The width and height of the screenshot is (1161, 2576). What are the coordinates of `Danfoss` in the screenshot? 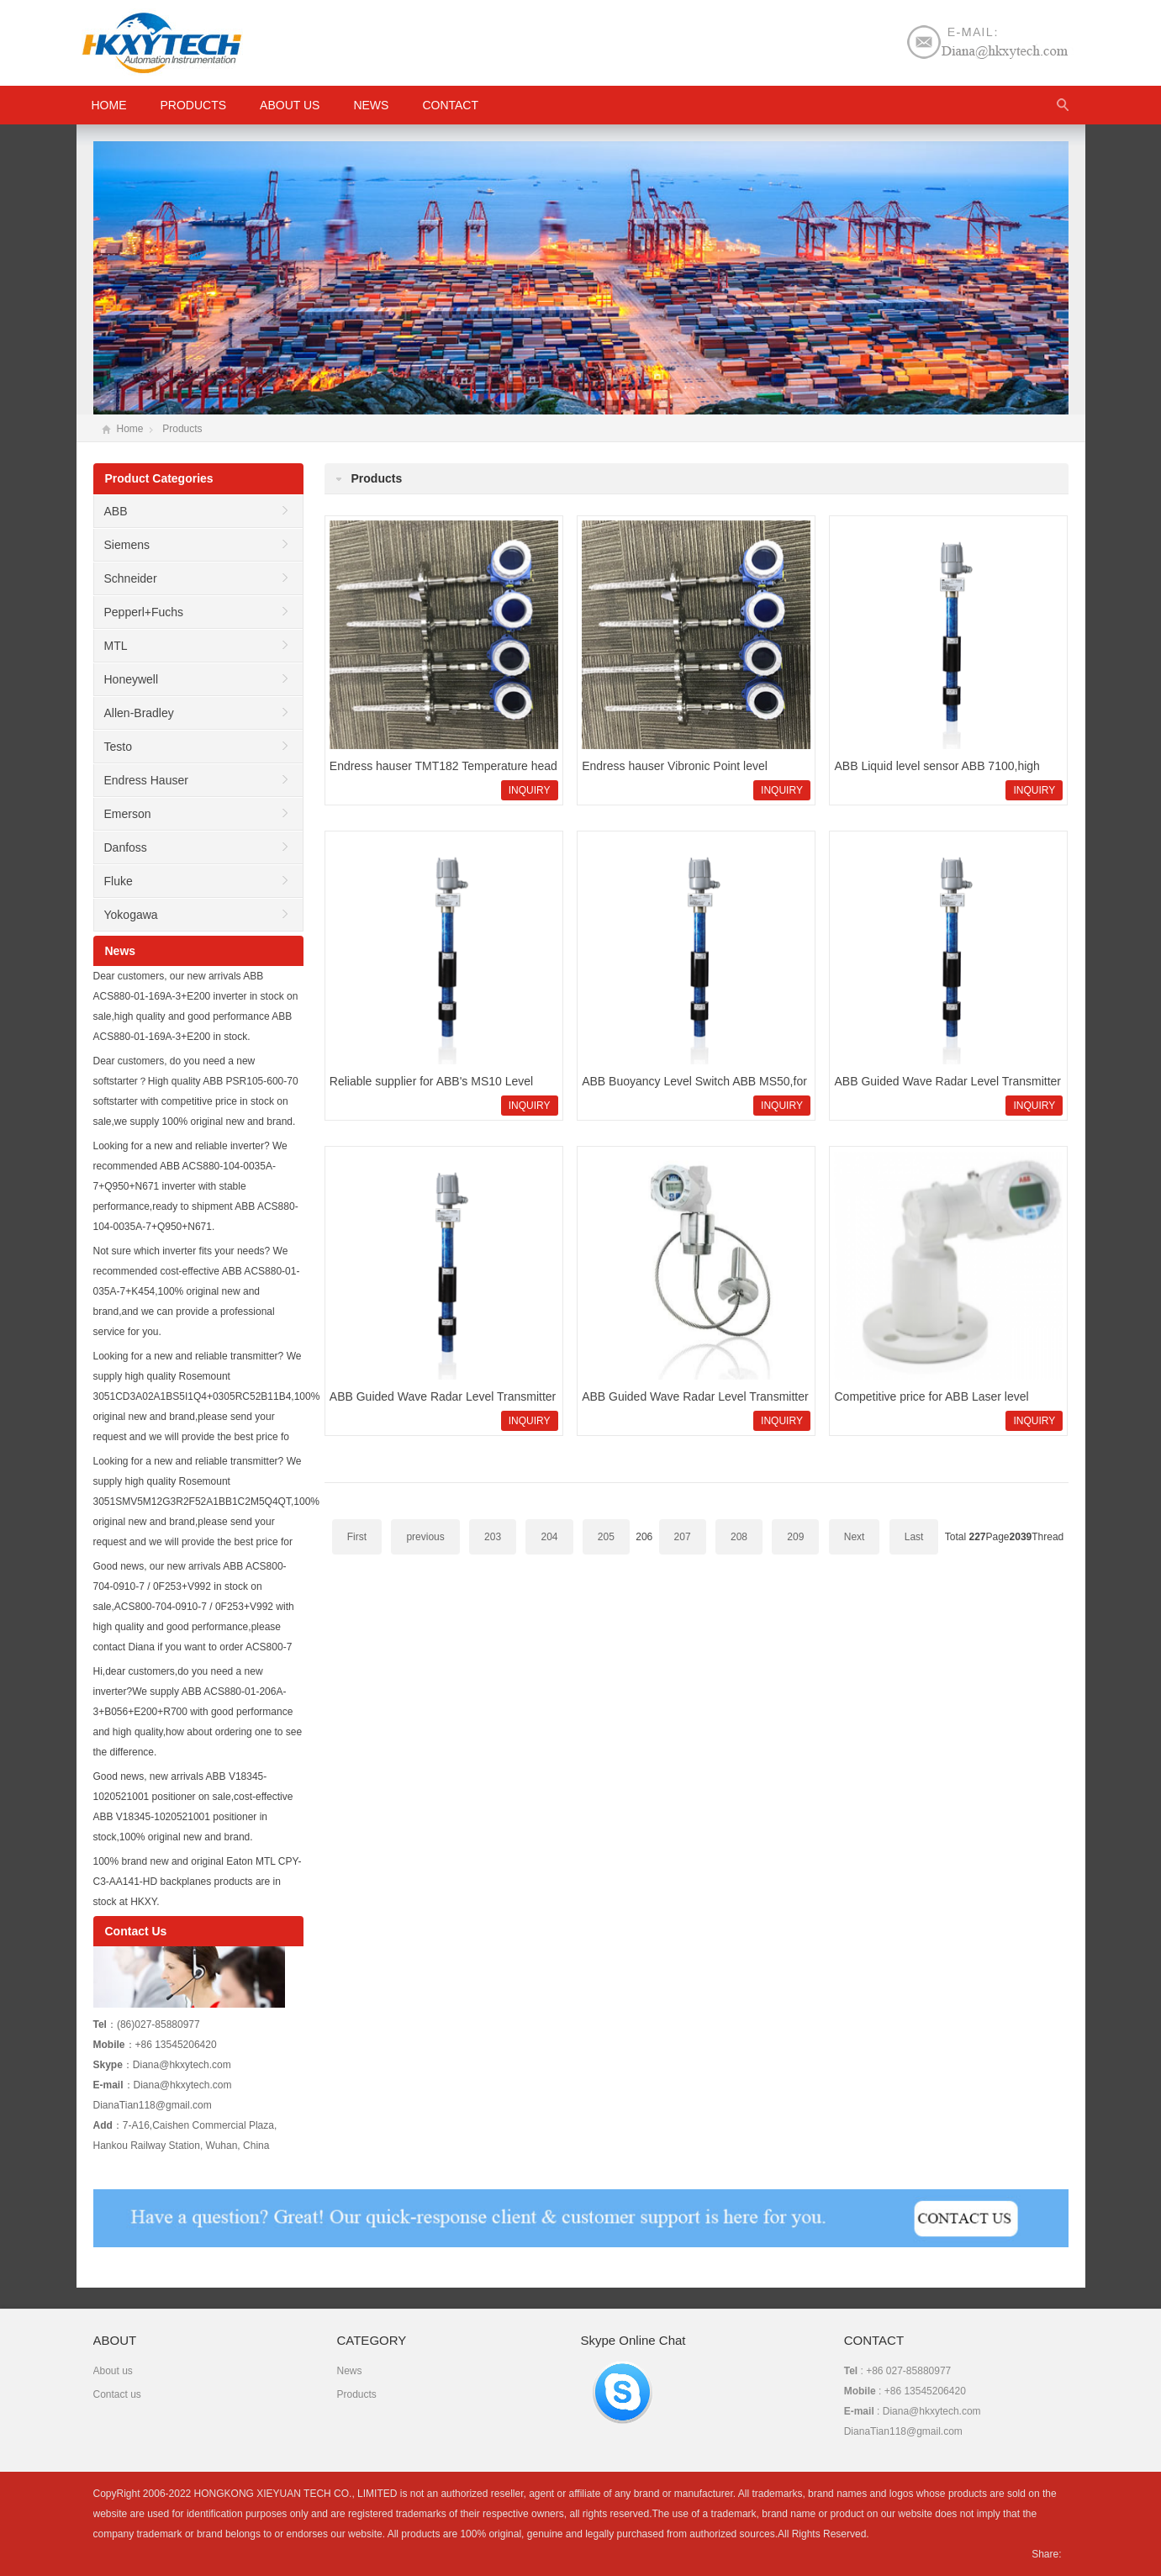 It's located at (125, 847).